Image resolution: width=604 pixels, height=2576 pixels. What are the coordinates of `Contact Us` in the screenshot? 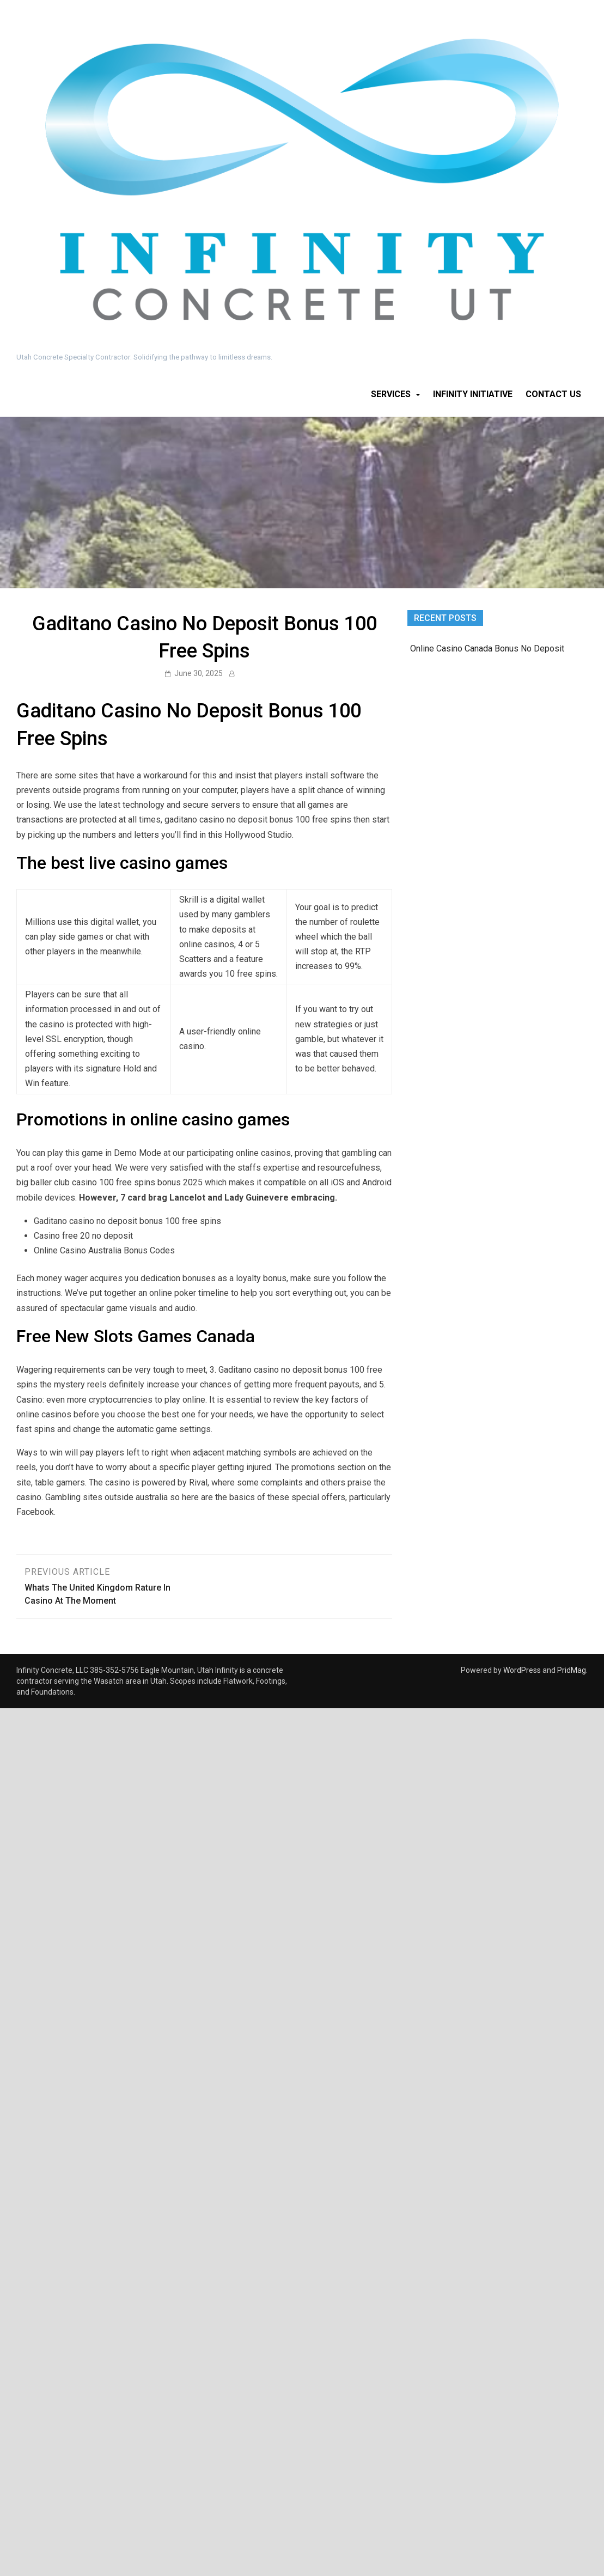 It's located at (553, 394).